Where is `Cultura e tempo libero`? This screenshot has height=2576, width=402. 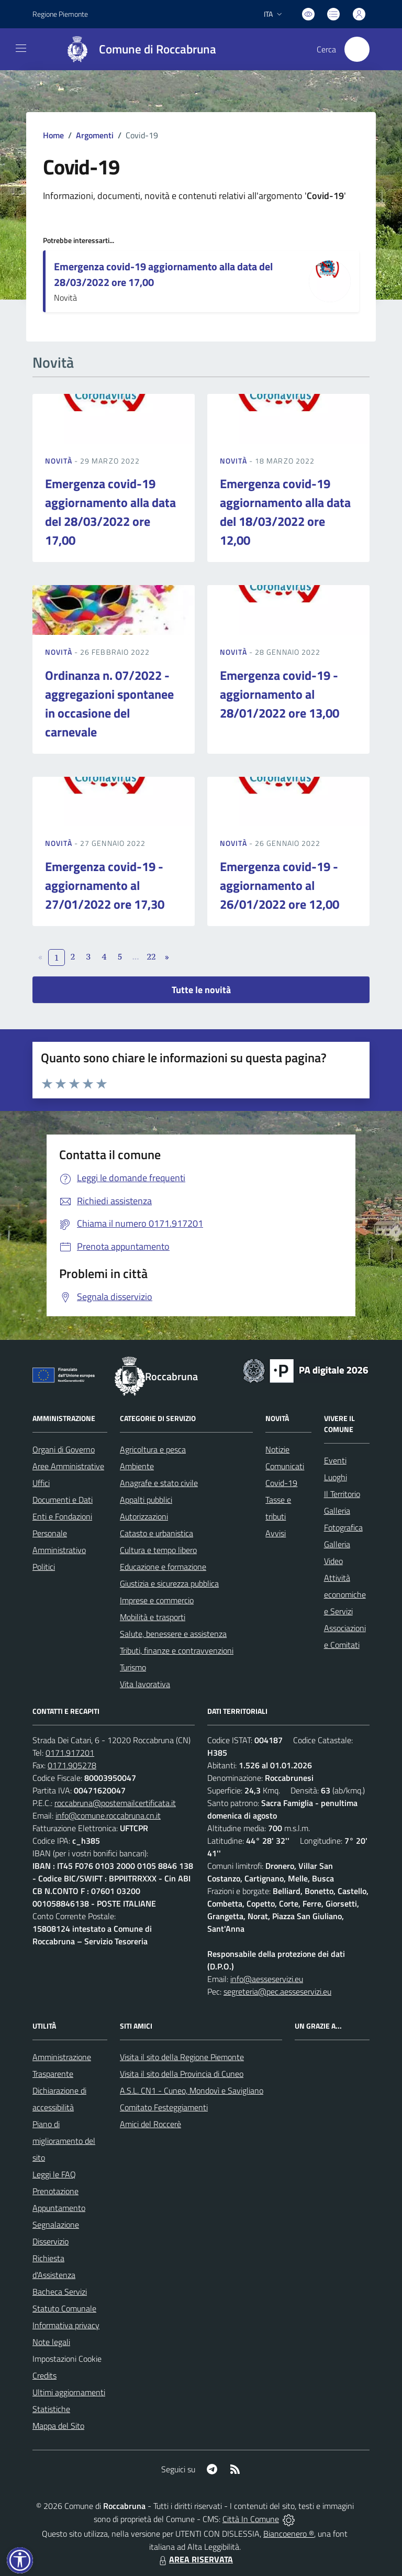 Cultura e tempo libero is located at coordinates (158, 1550).